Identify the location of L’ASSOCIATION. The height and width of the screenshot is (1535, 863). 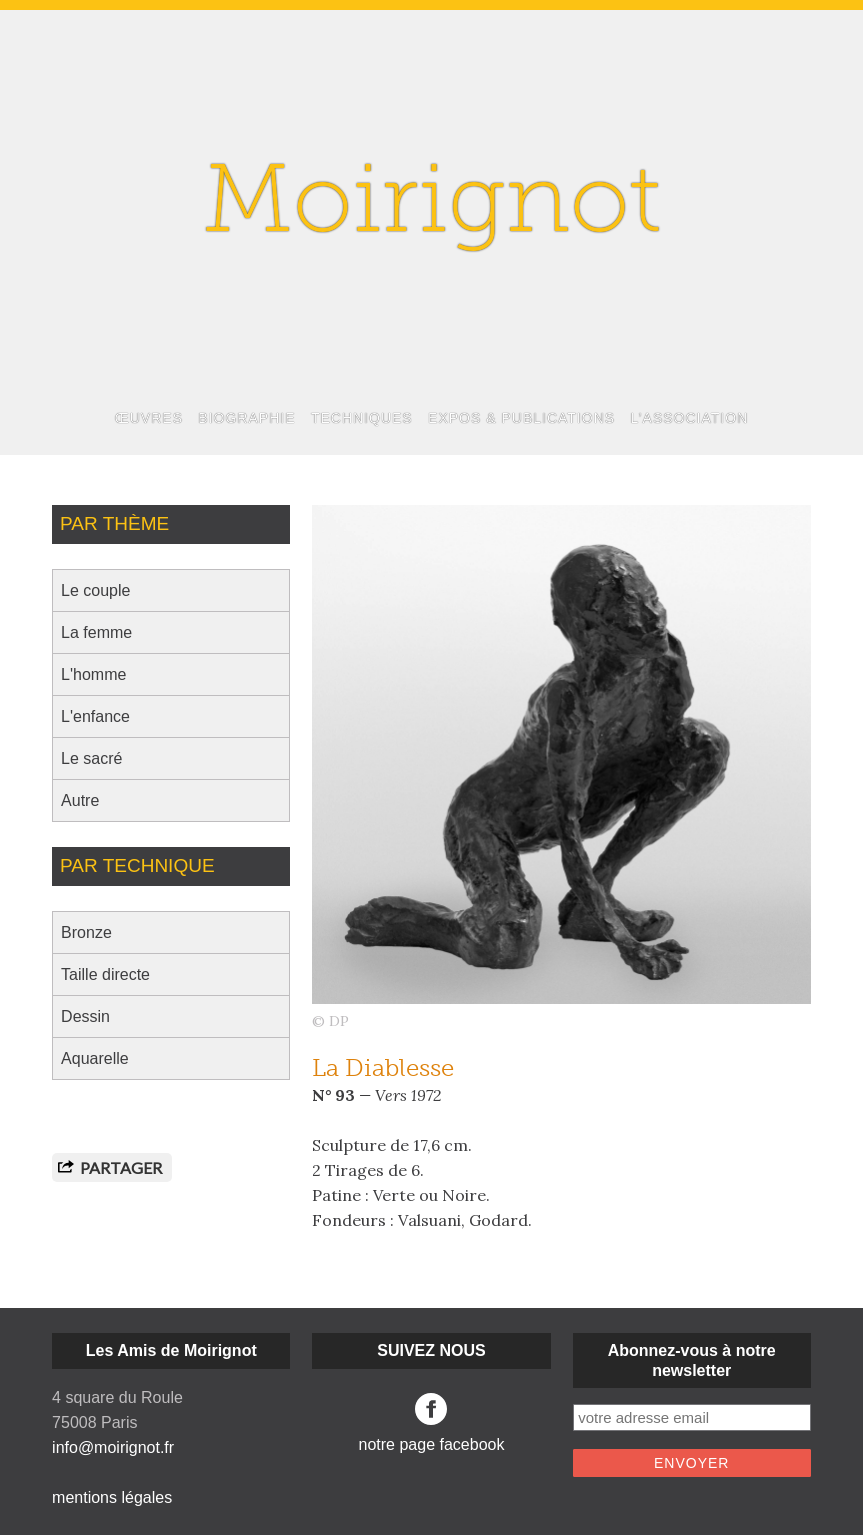
(689, 418).